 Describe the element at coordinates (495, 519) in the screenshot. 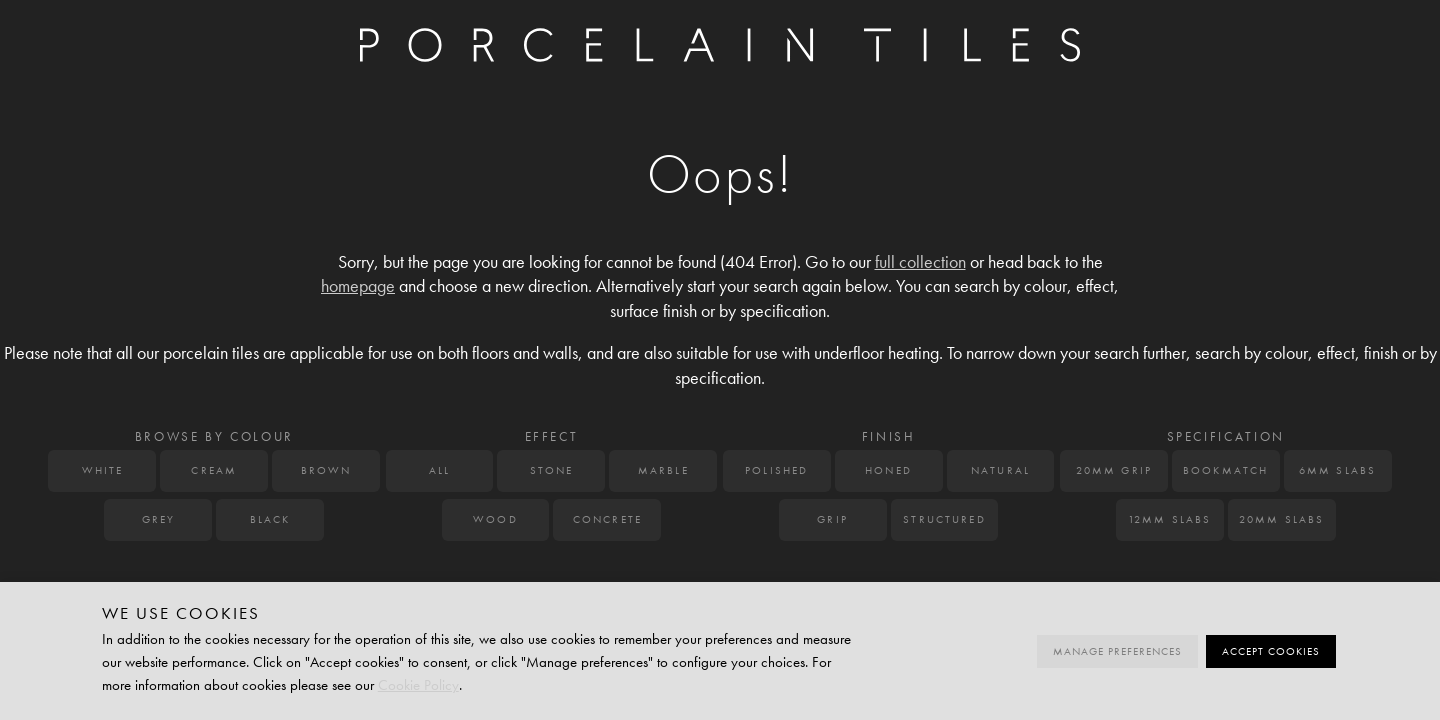

I see `Wood` at that location.